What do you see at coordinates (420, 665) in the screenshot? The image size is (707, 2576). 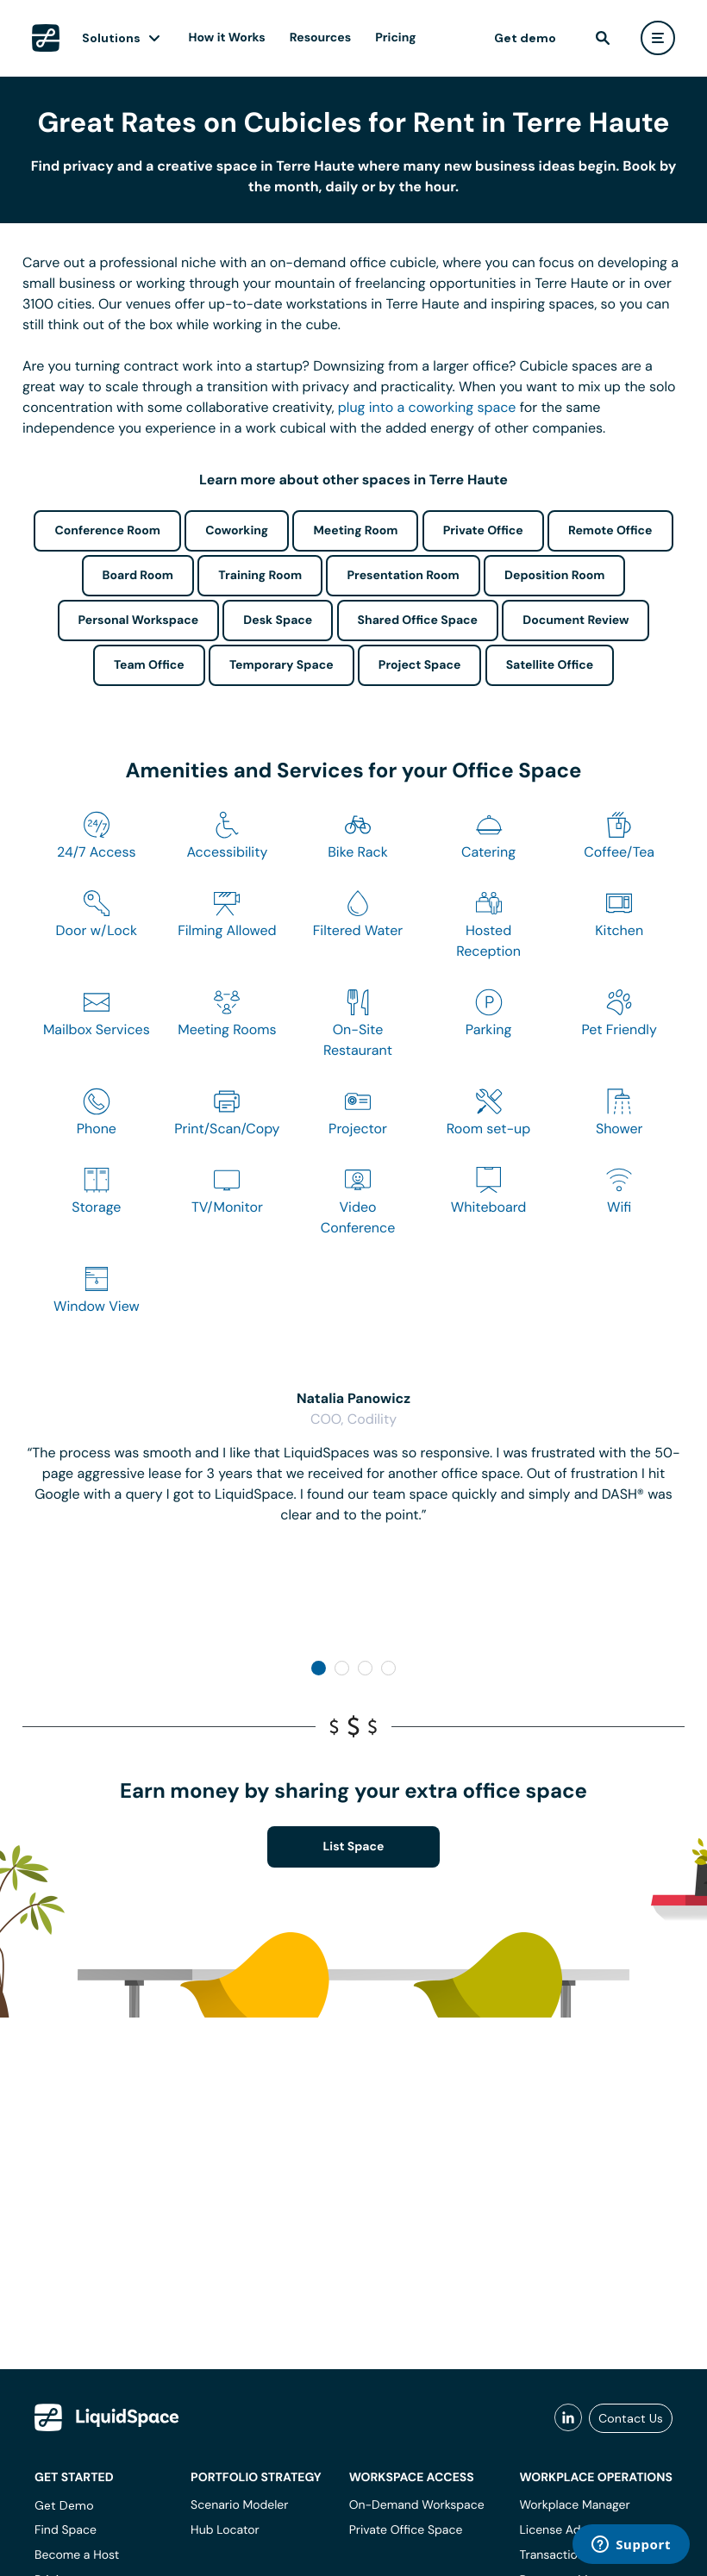 I see `Project Space` at bounding box center [420, 665].